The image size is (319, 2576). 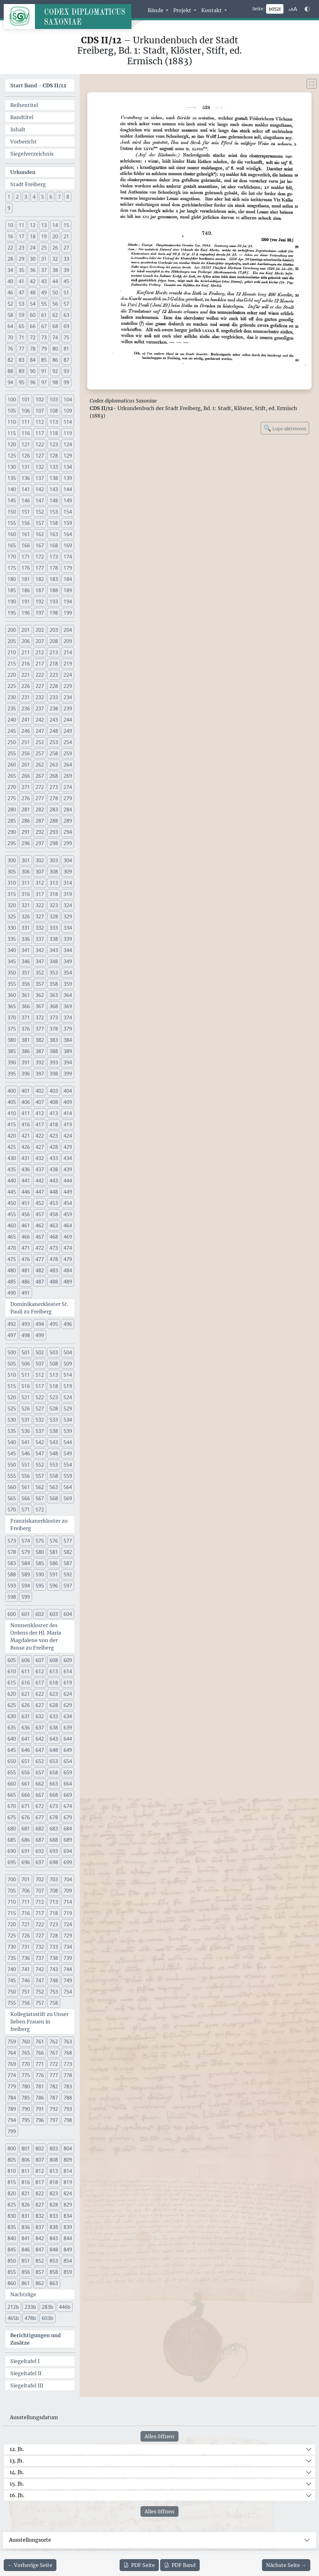 What do you see at coordinates (54, 1980) in the screenshot?
I see `748 [button]` at bounding box center [54, 1980].